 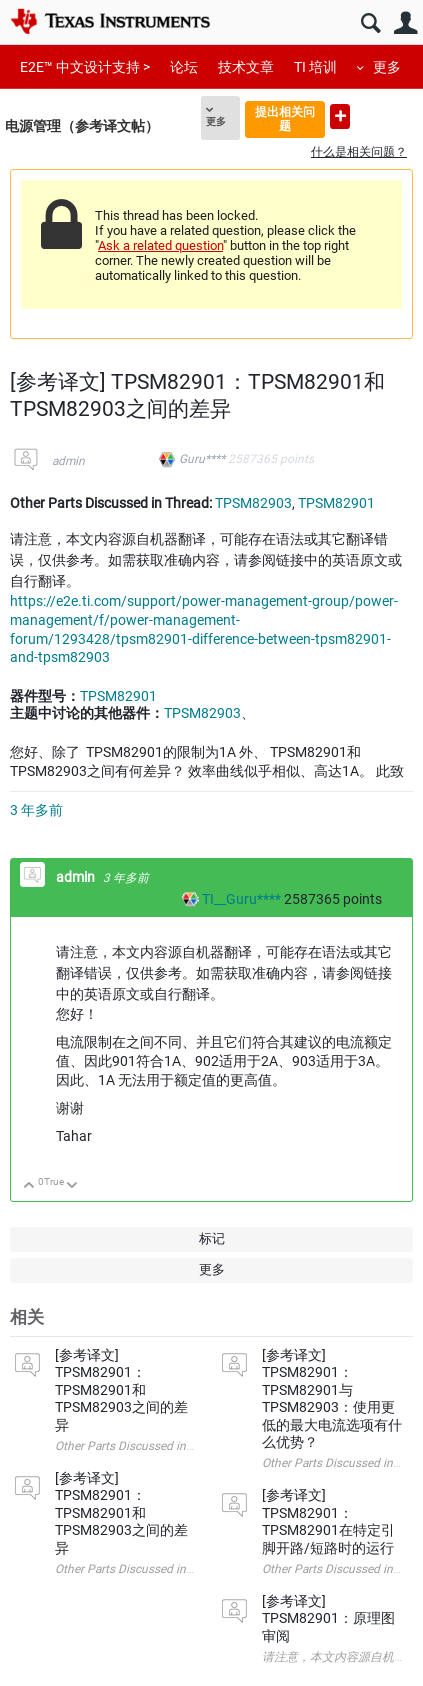 What do you see at coordinates (29, 1186) in the screenshot?
I see `向上` at bounding box center [29, 1186].